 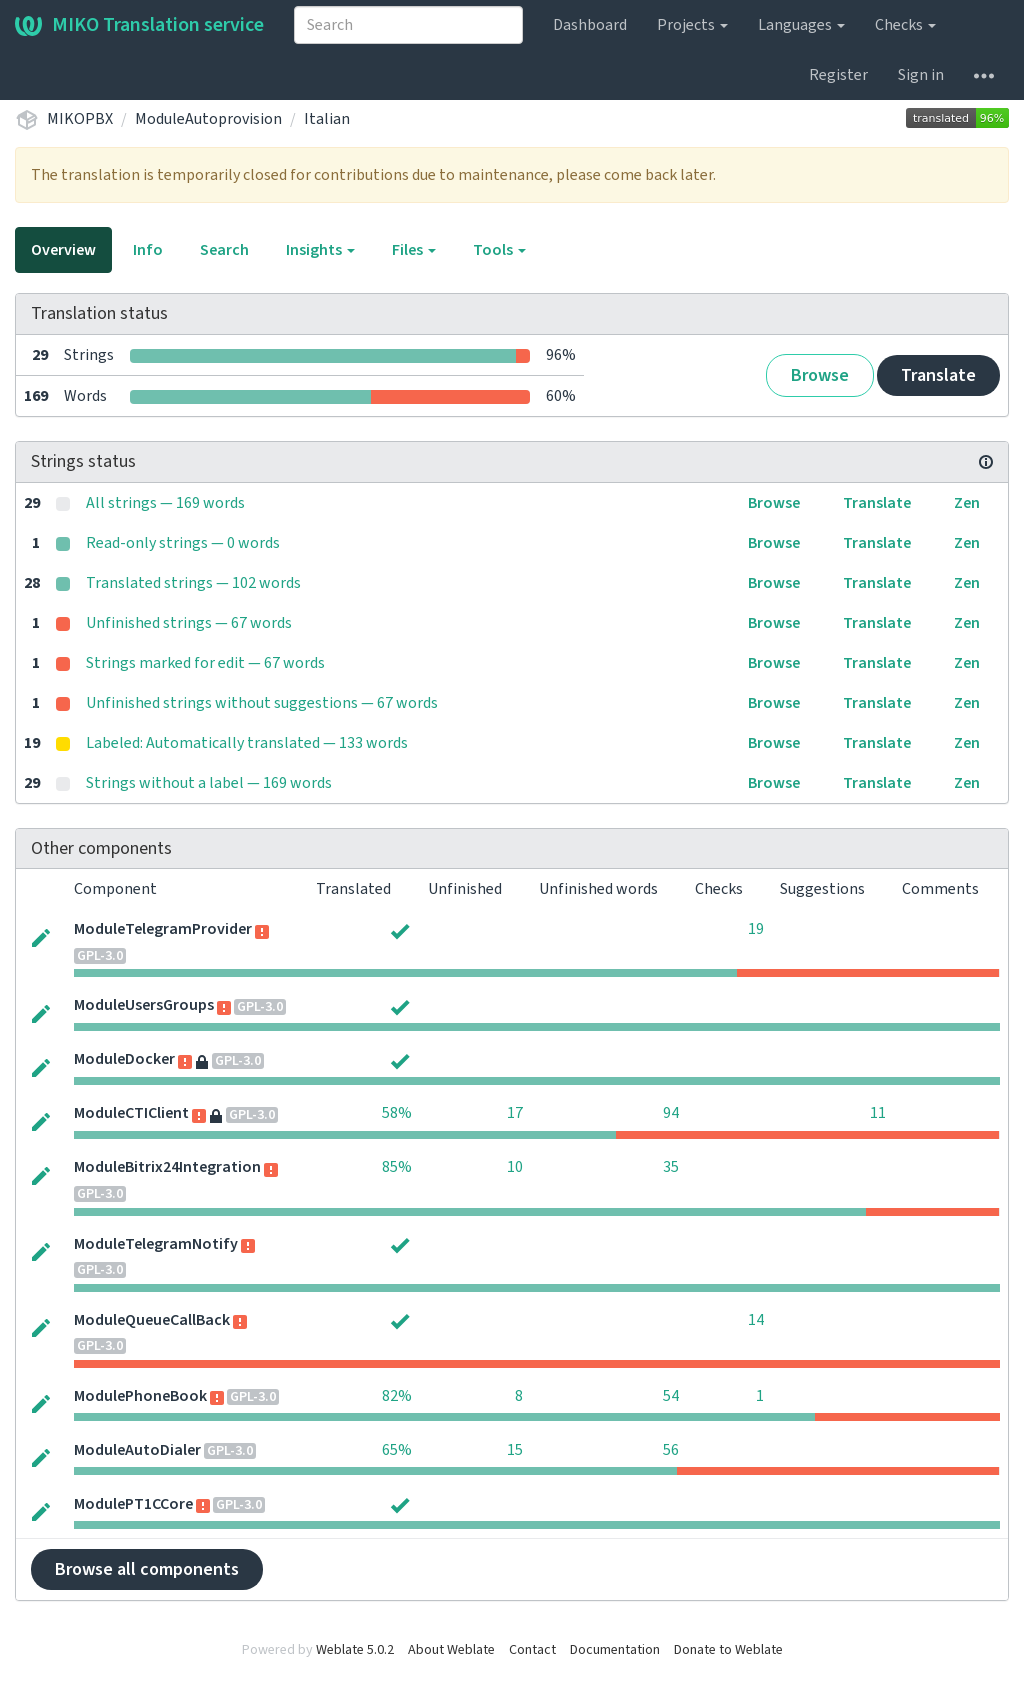 I want to click on 94, so click(x=671, y=1113).